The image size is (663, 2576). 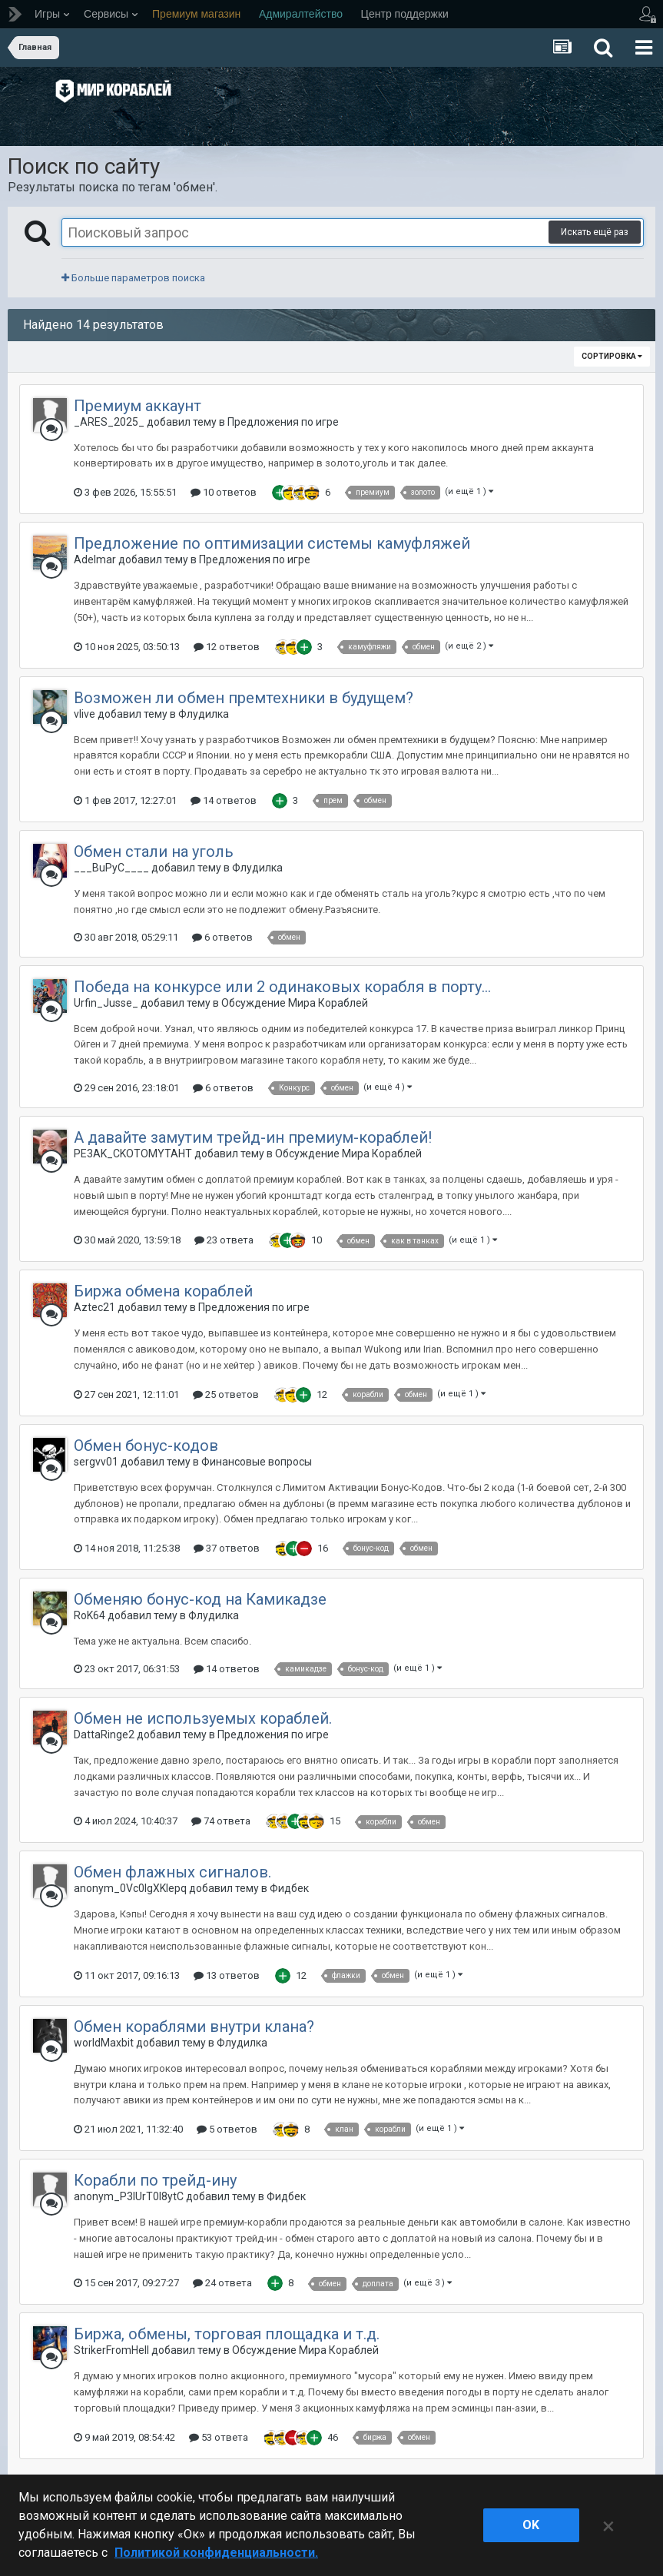 I want to click on 25 ответов, so click(x=226, y=1394).